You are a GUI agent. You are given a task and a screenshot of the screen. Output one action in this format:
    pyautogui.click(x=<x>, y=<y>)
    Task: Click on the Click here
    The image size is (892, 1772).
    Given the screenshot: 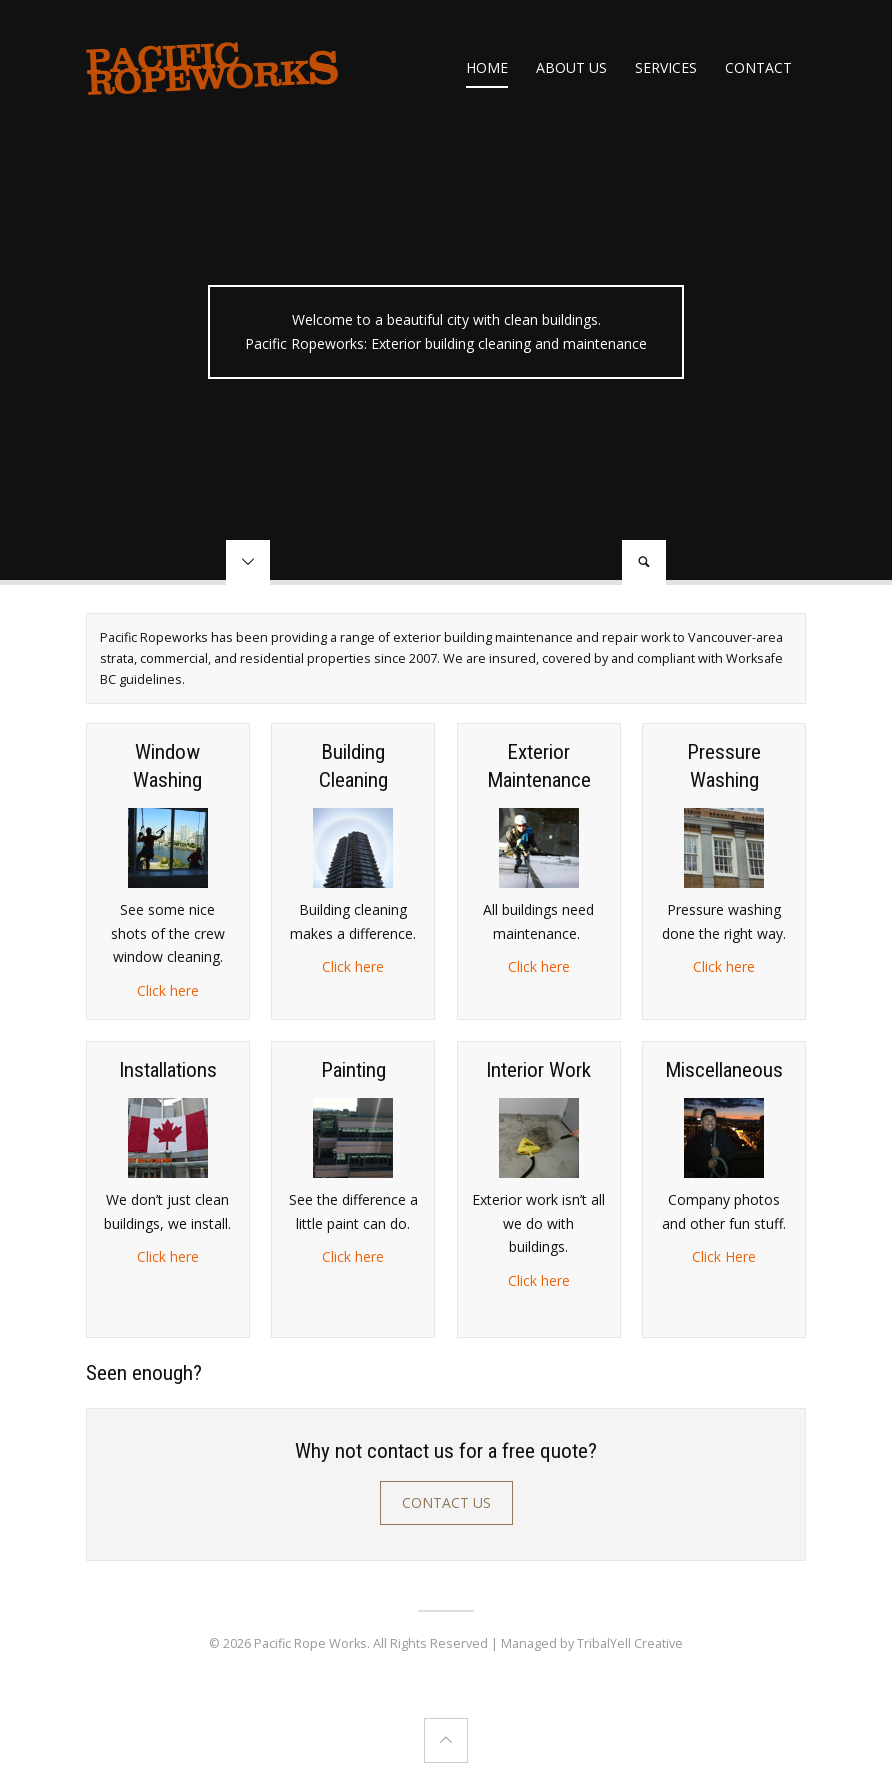 What is the action you would take?
    pyautogui.click(x=168, y=990)
    